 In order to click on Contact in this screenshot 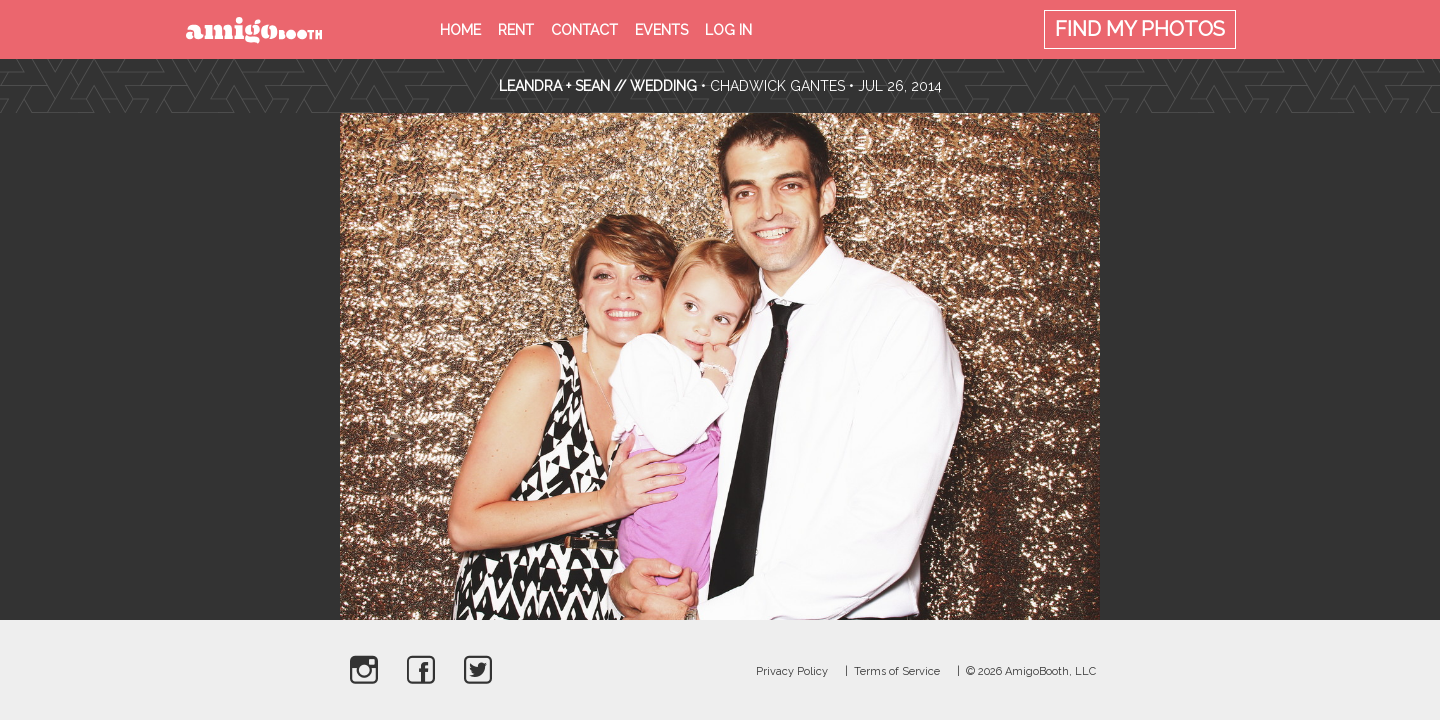, I will do `click(584, 30)`.